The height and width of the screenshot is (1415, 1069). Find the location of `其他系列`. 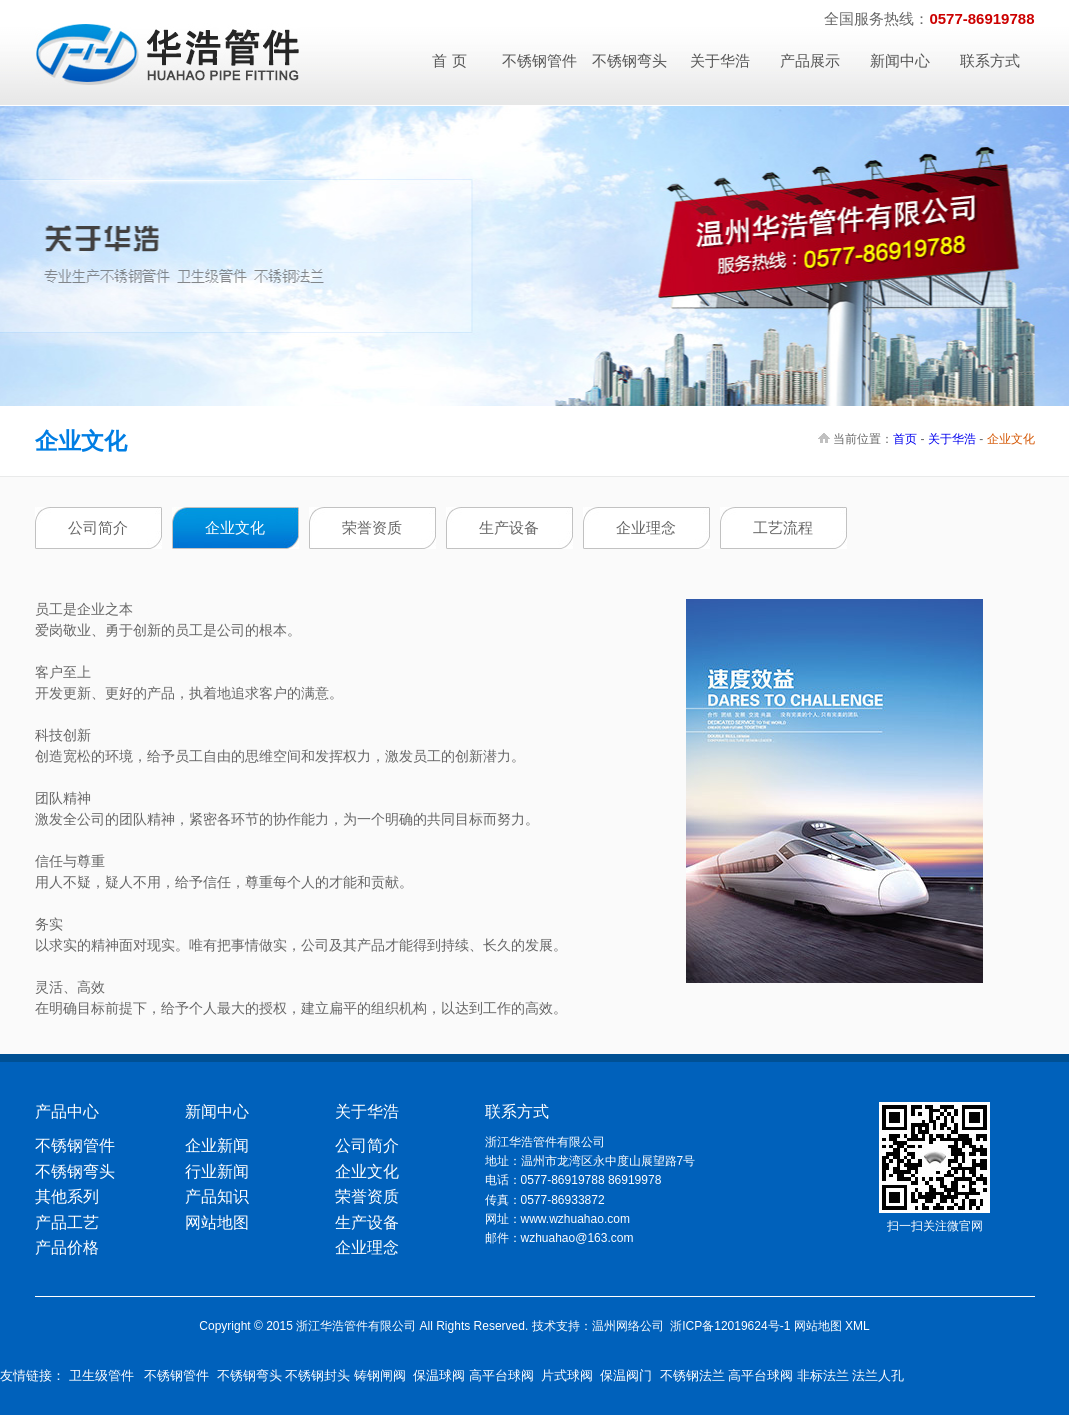

其他系列 is located at coordinates (67, 1196).